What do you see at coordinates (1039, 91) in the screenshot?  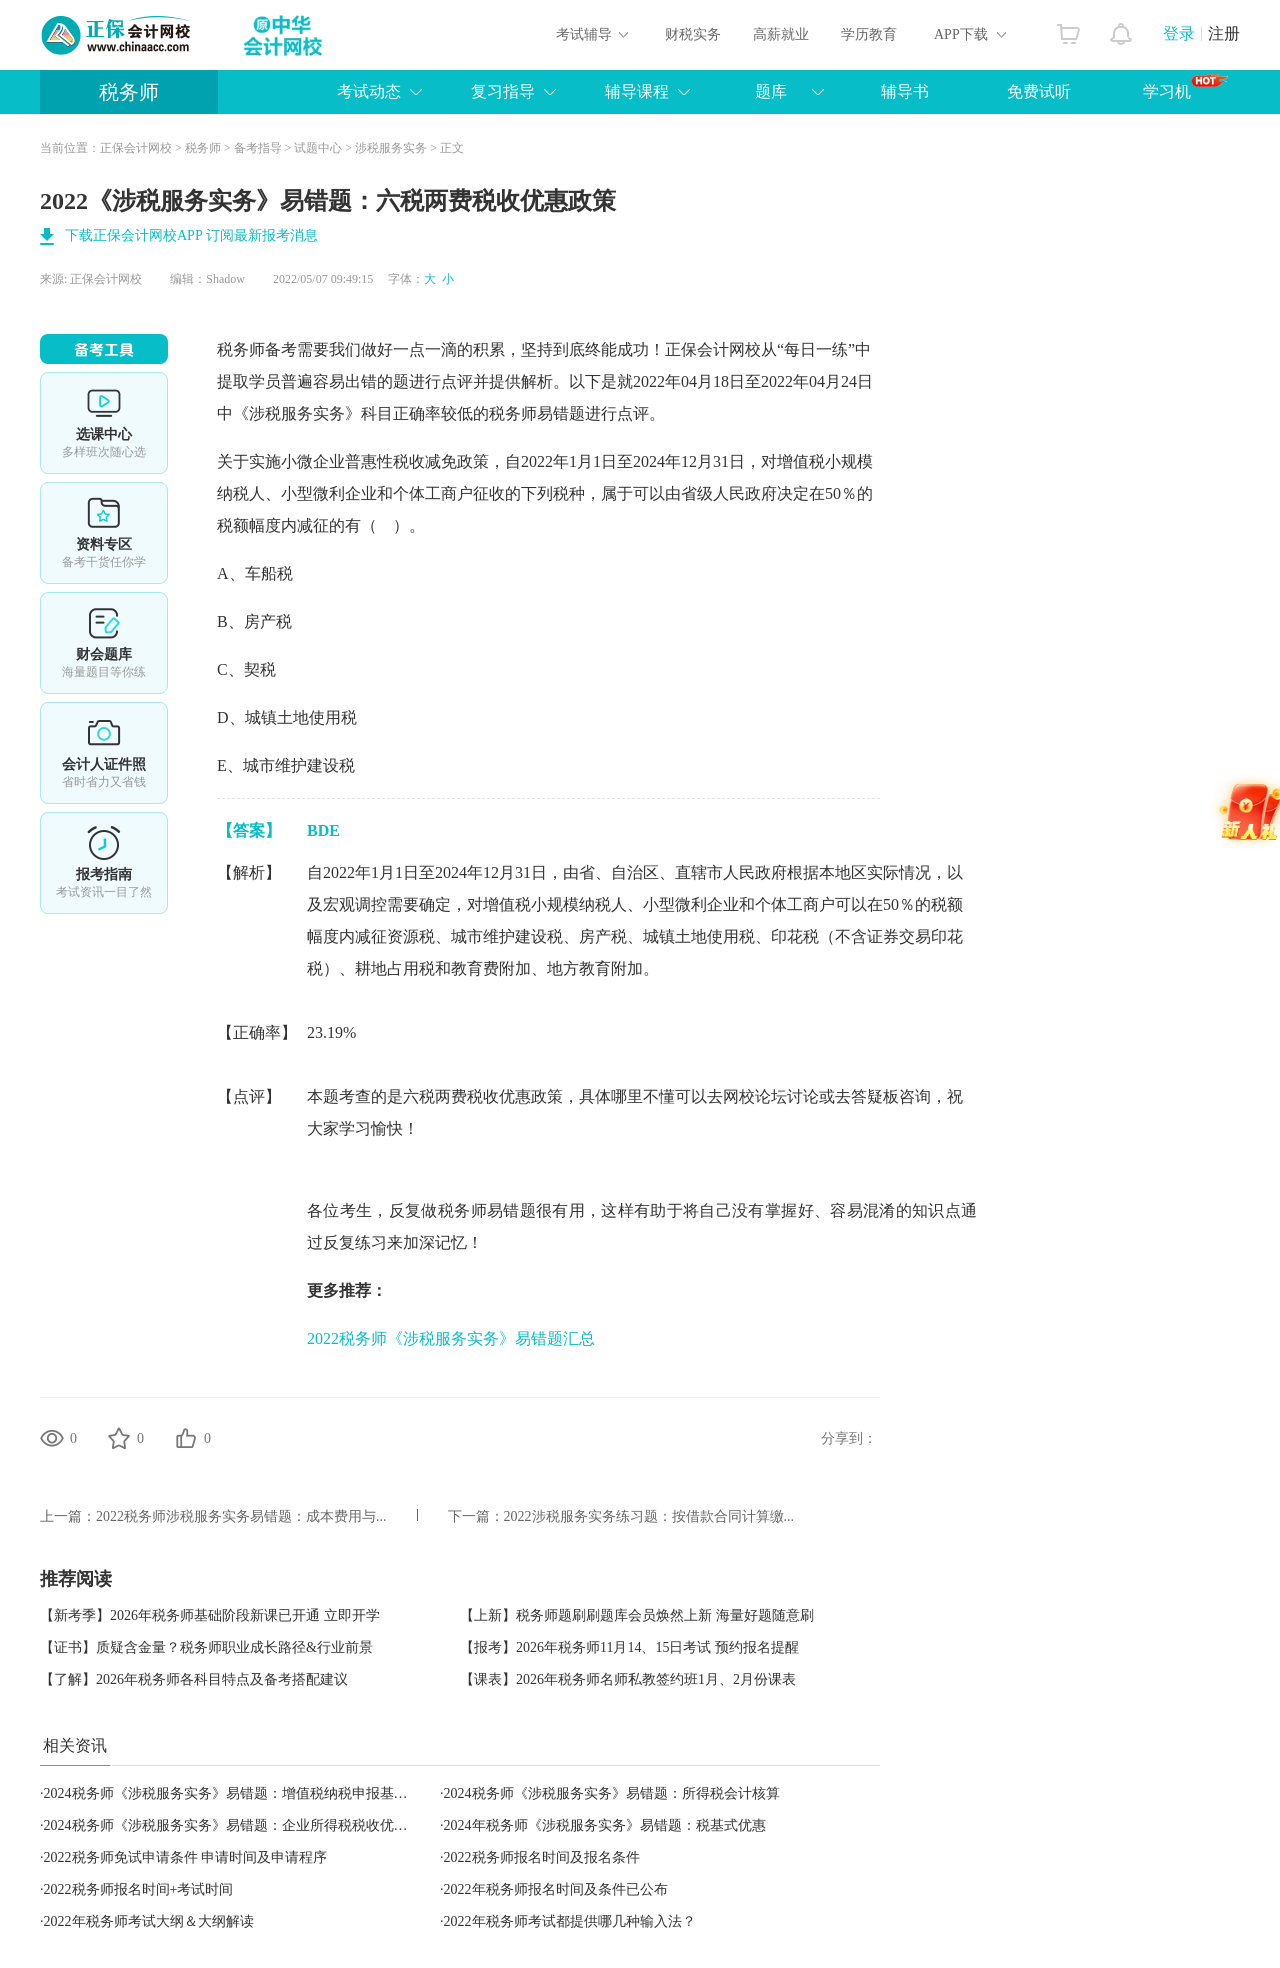 I see `免费试听` at bounding box center [1039, 91].